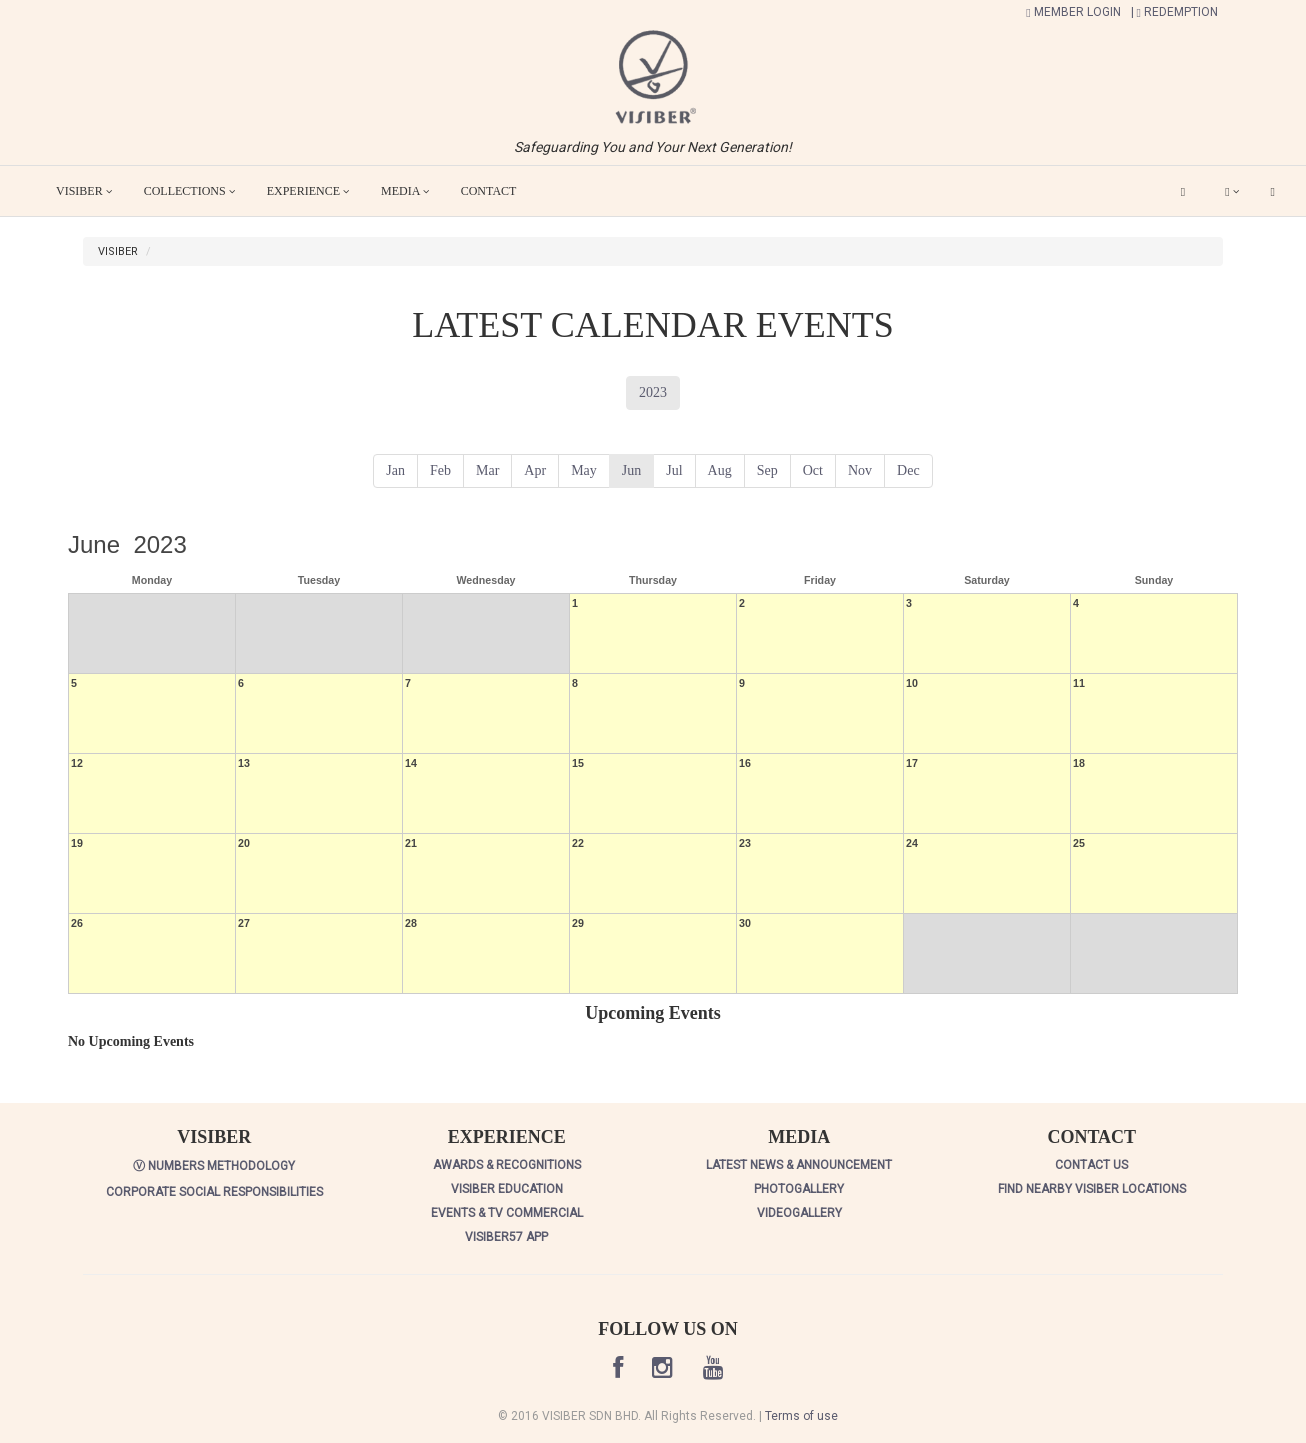 The width and height of the screenshot is (1306, 1443). I want to click on VISIBER EDUCATION, so click(507, 1189).